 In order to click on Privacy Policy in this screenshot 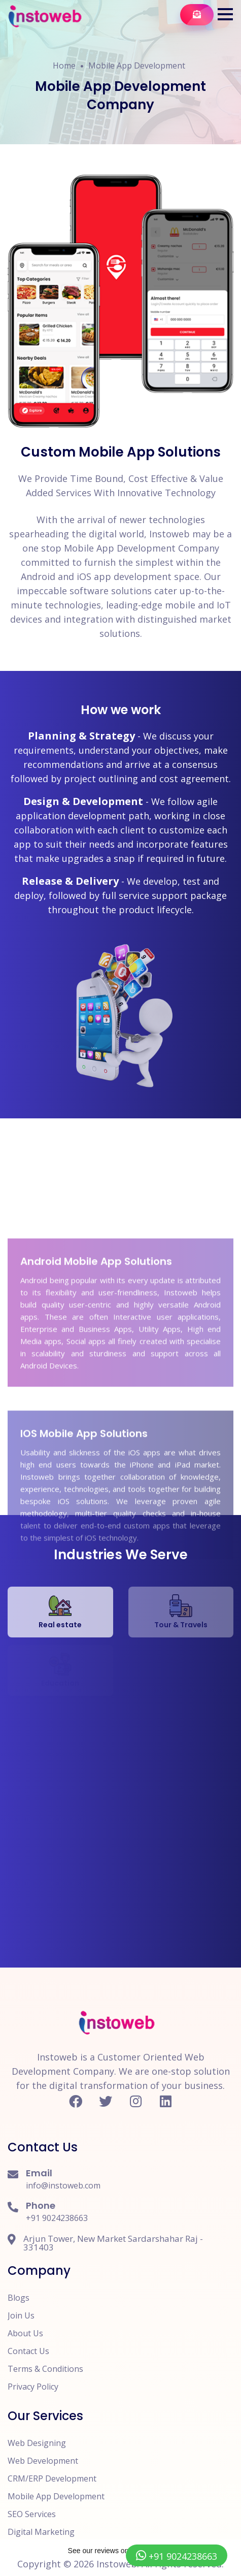, I will do `click(33, 2386)`.